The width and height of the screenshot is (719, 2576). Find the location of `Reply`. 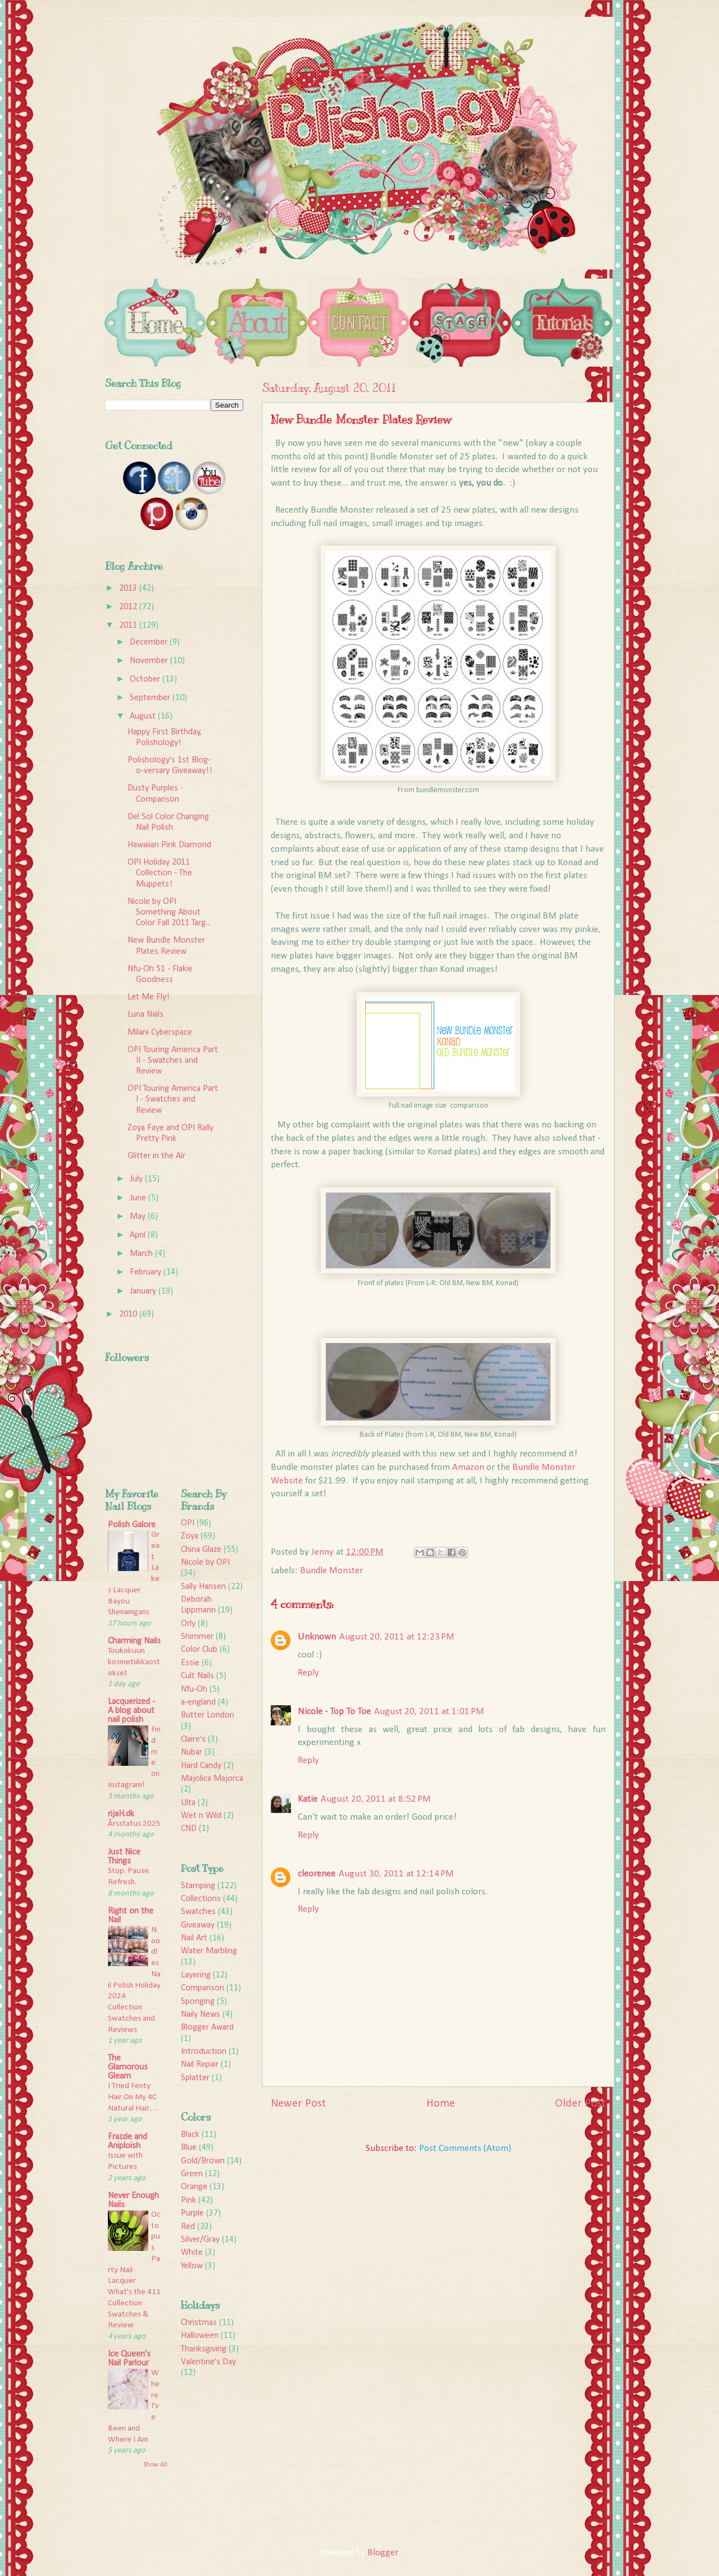

Reply is located at coordinates (308, 1673).